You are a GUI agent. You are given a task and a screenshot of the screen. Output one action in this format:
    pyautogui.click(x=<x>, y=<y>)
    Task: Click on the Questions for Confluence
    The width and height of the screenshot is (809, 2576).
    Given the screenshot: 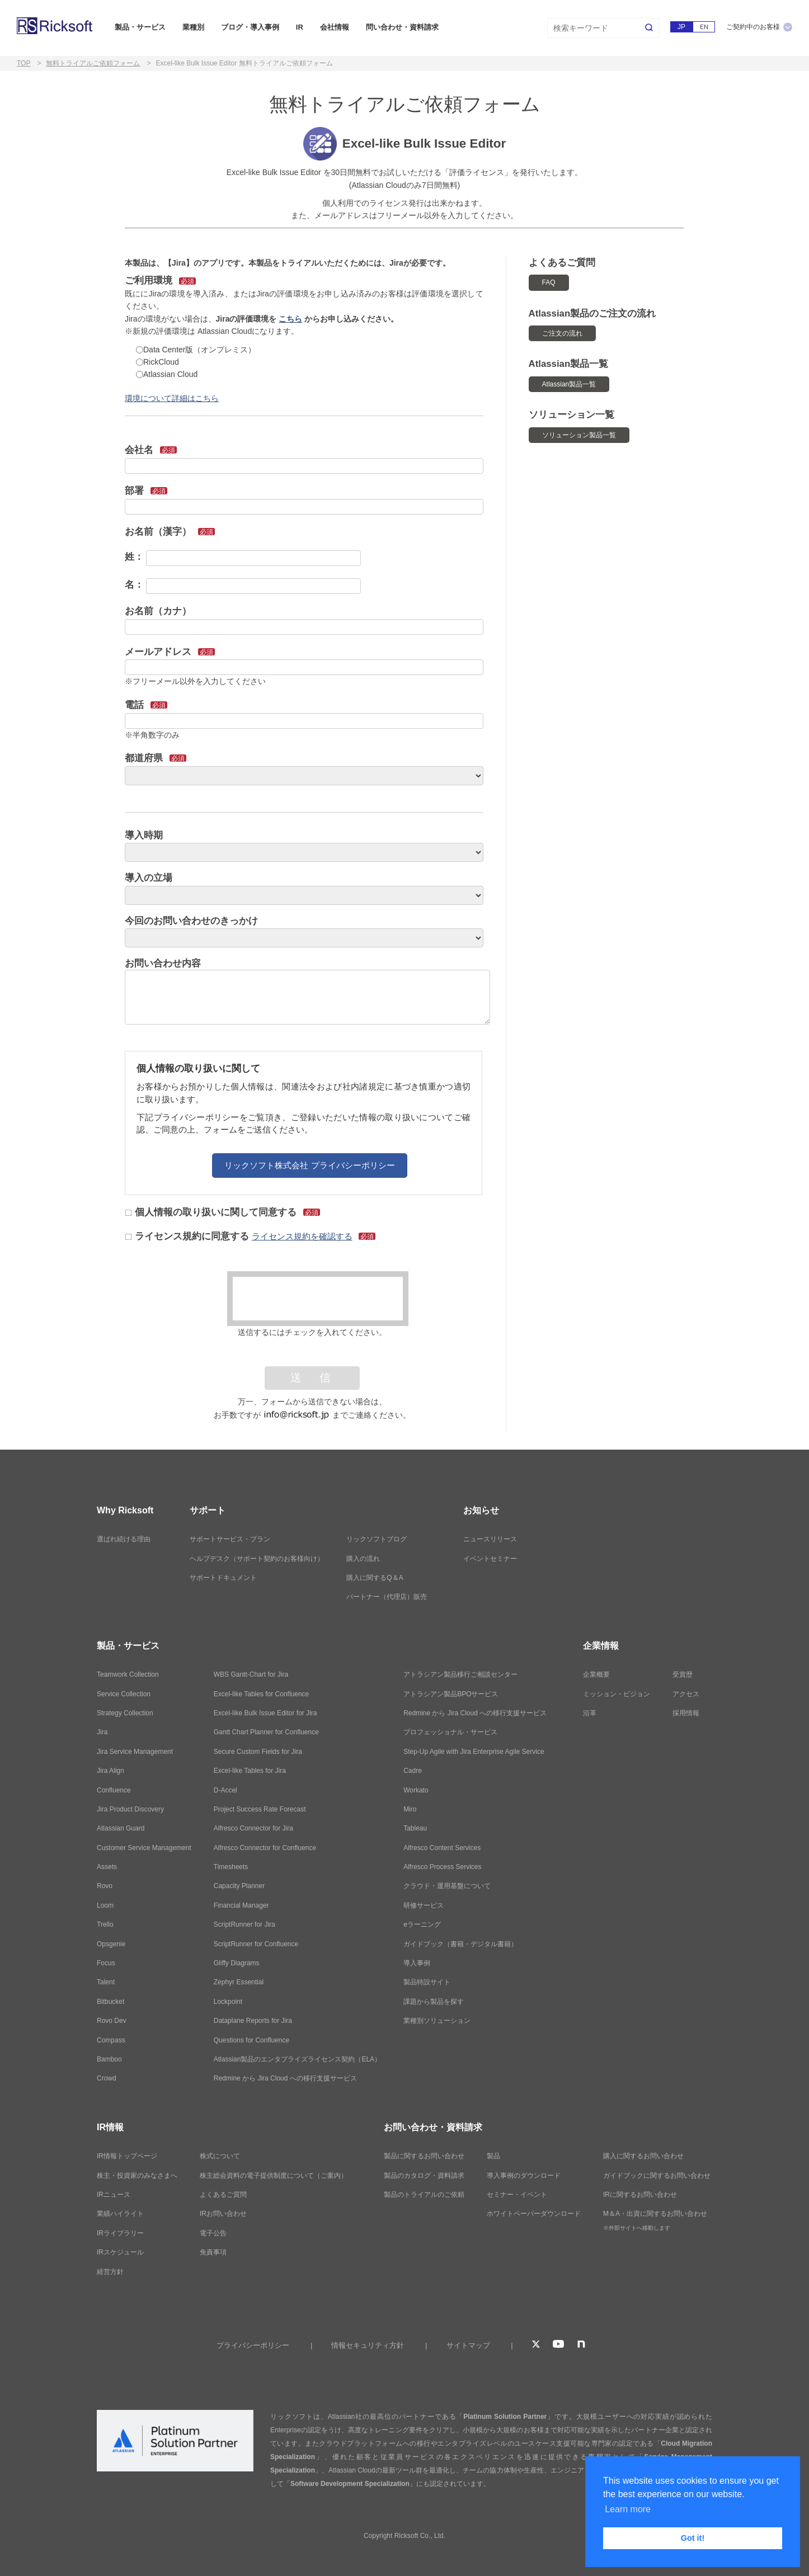 What is the action you would take?
    pyautogui.click(x=251, y=2040)
    